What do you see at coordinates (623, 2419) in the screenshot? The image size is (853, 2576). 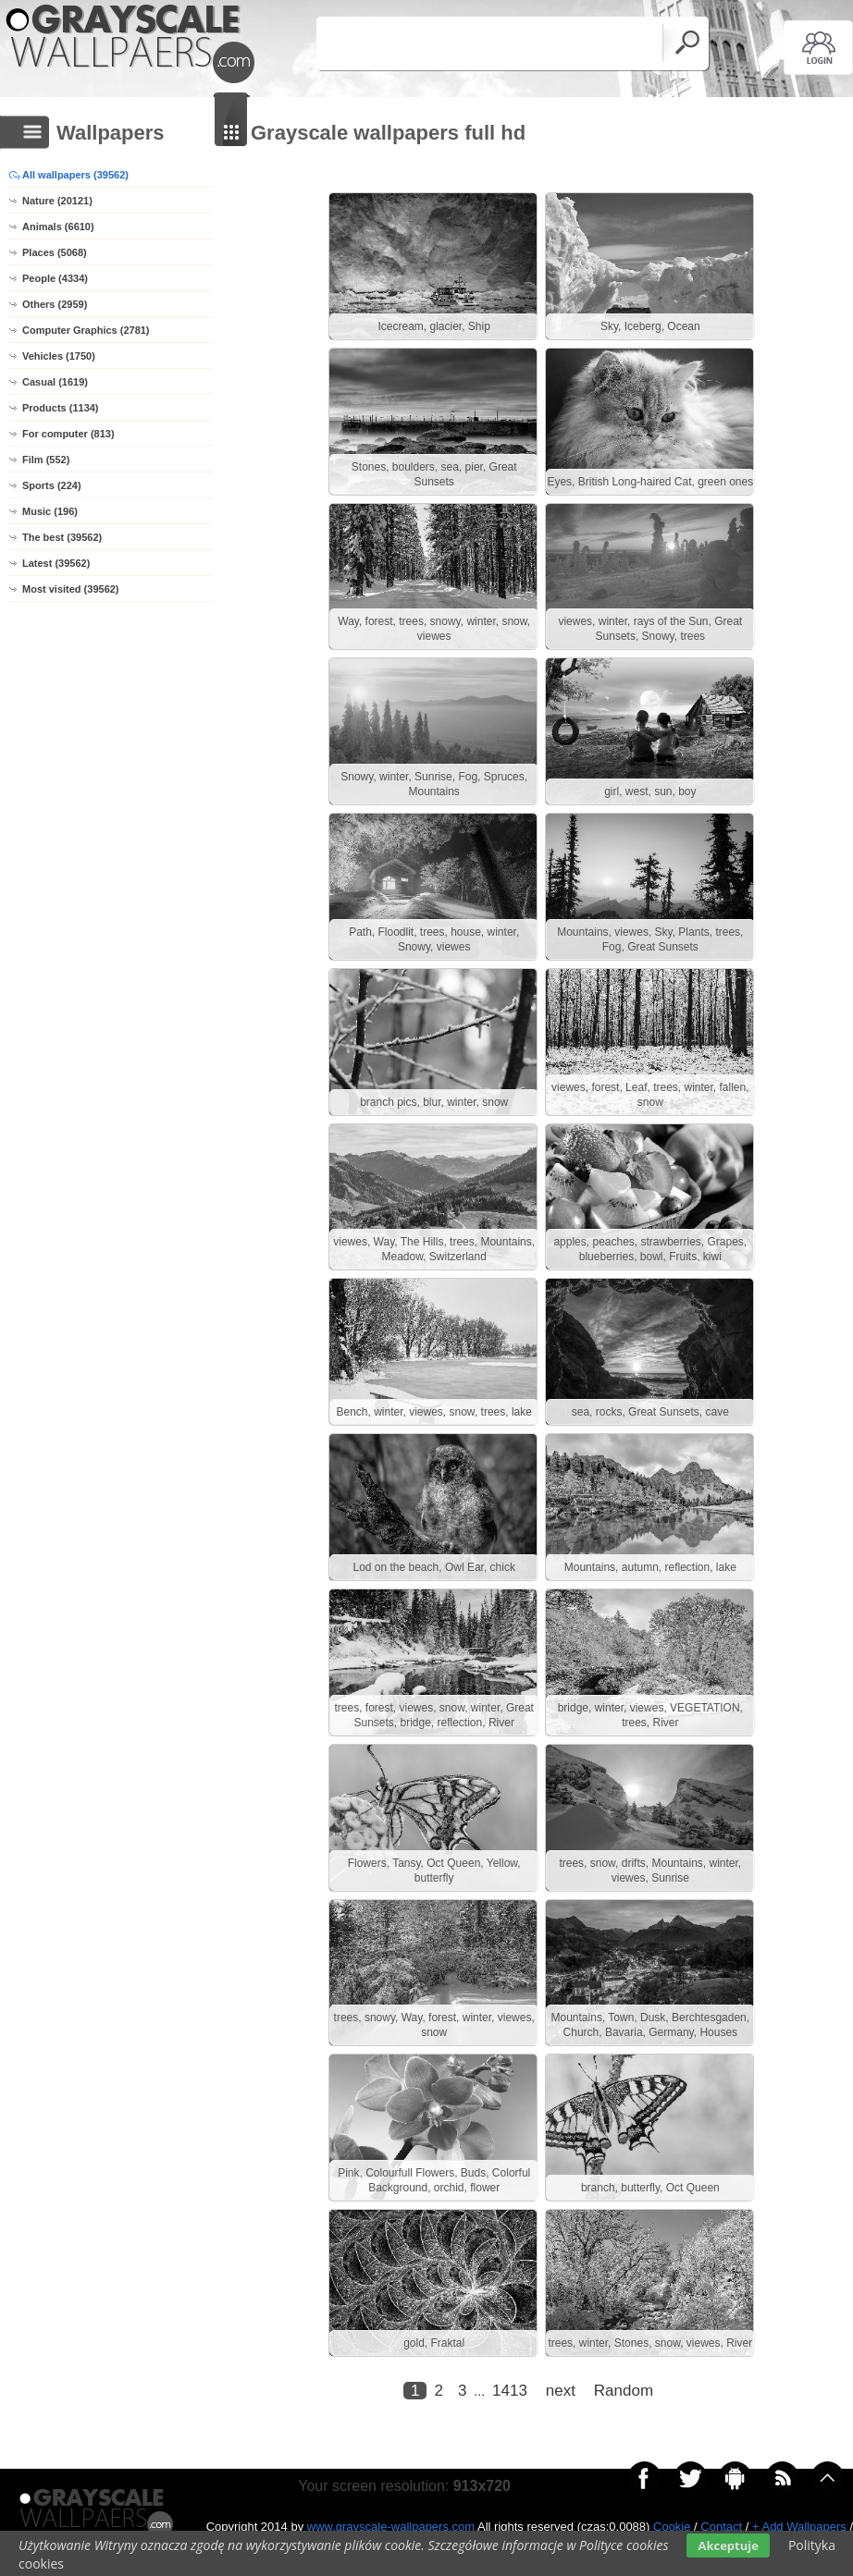 I see `Random` at bounding box center [623, 2419].